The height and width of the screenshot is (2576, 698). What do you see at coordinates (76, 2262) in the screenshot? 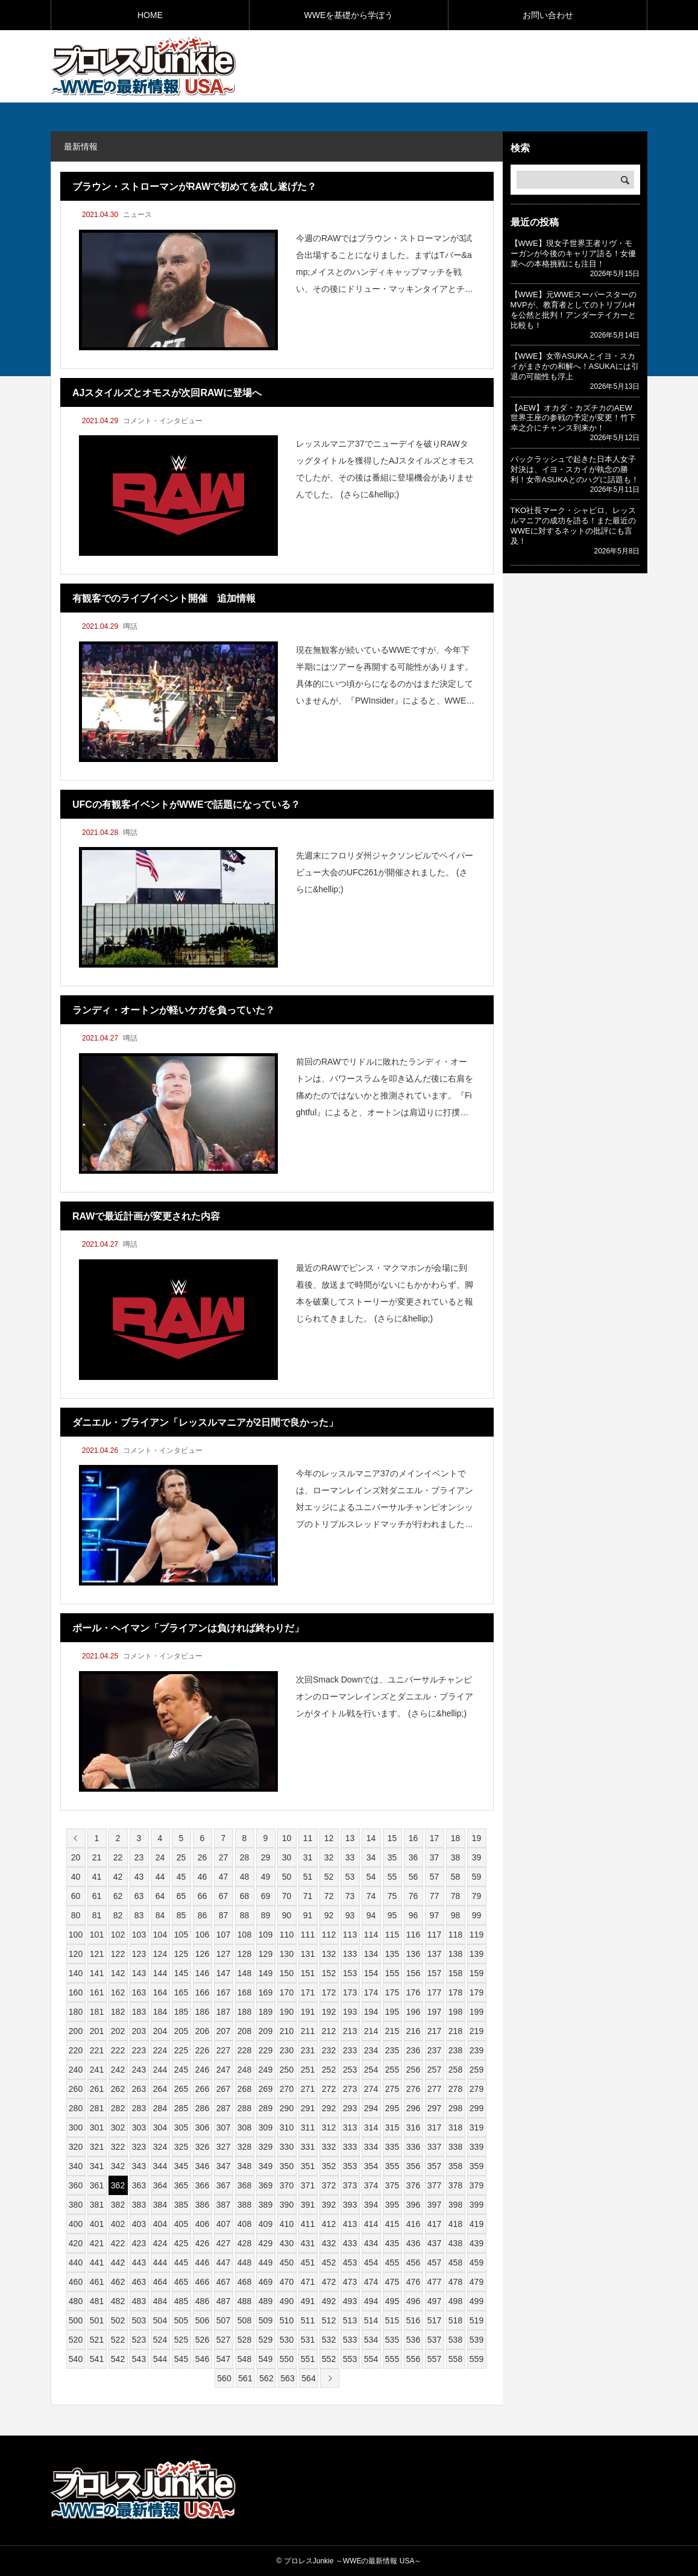
I see `440` at bounding box center [76, 2262].